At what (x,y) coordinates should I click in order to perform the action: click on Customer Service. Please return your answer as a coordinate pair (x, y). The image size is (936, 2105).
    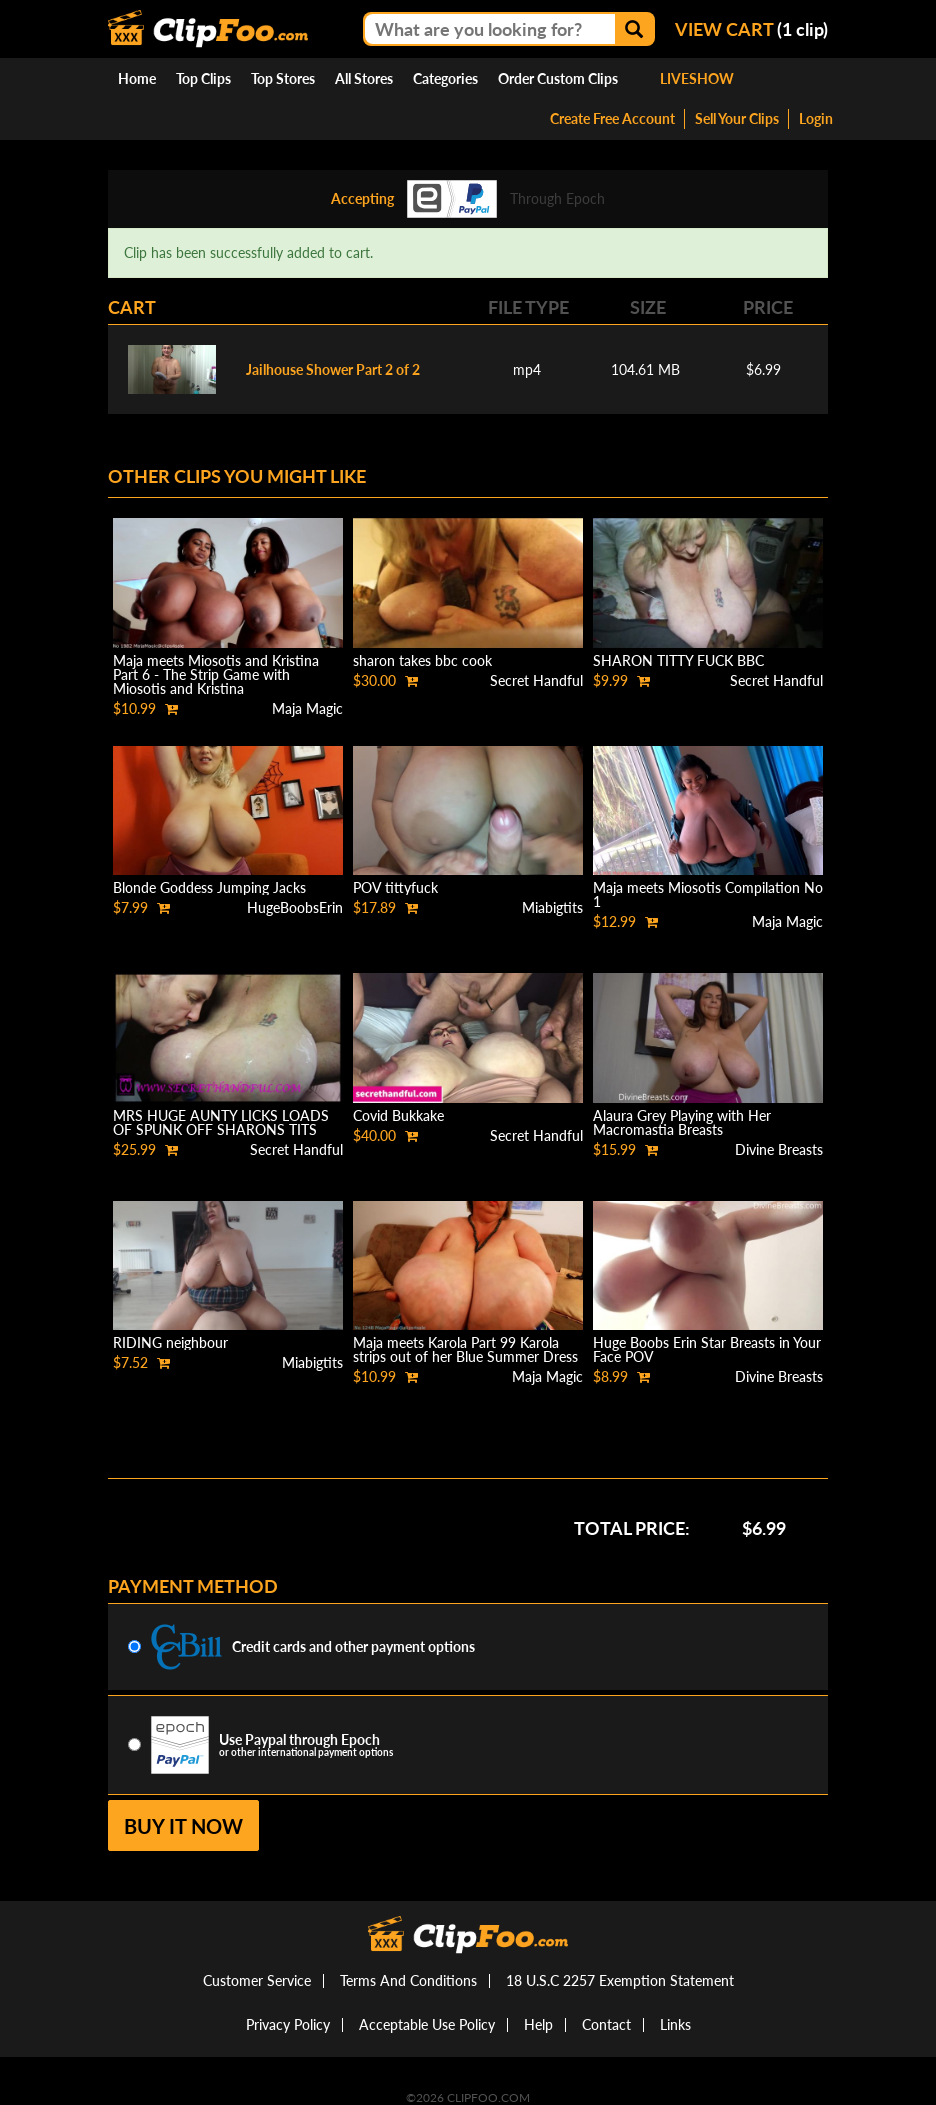
    Looking at the image, I should click on (257, 1980).